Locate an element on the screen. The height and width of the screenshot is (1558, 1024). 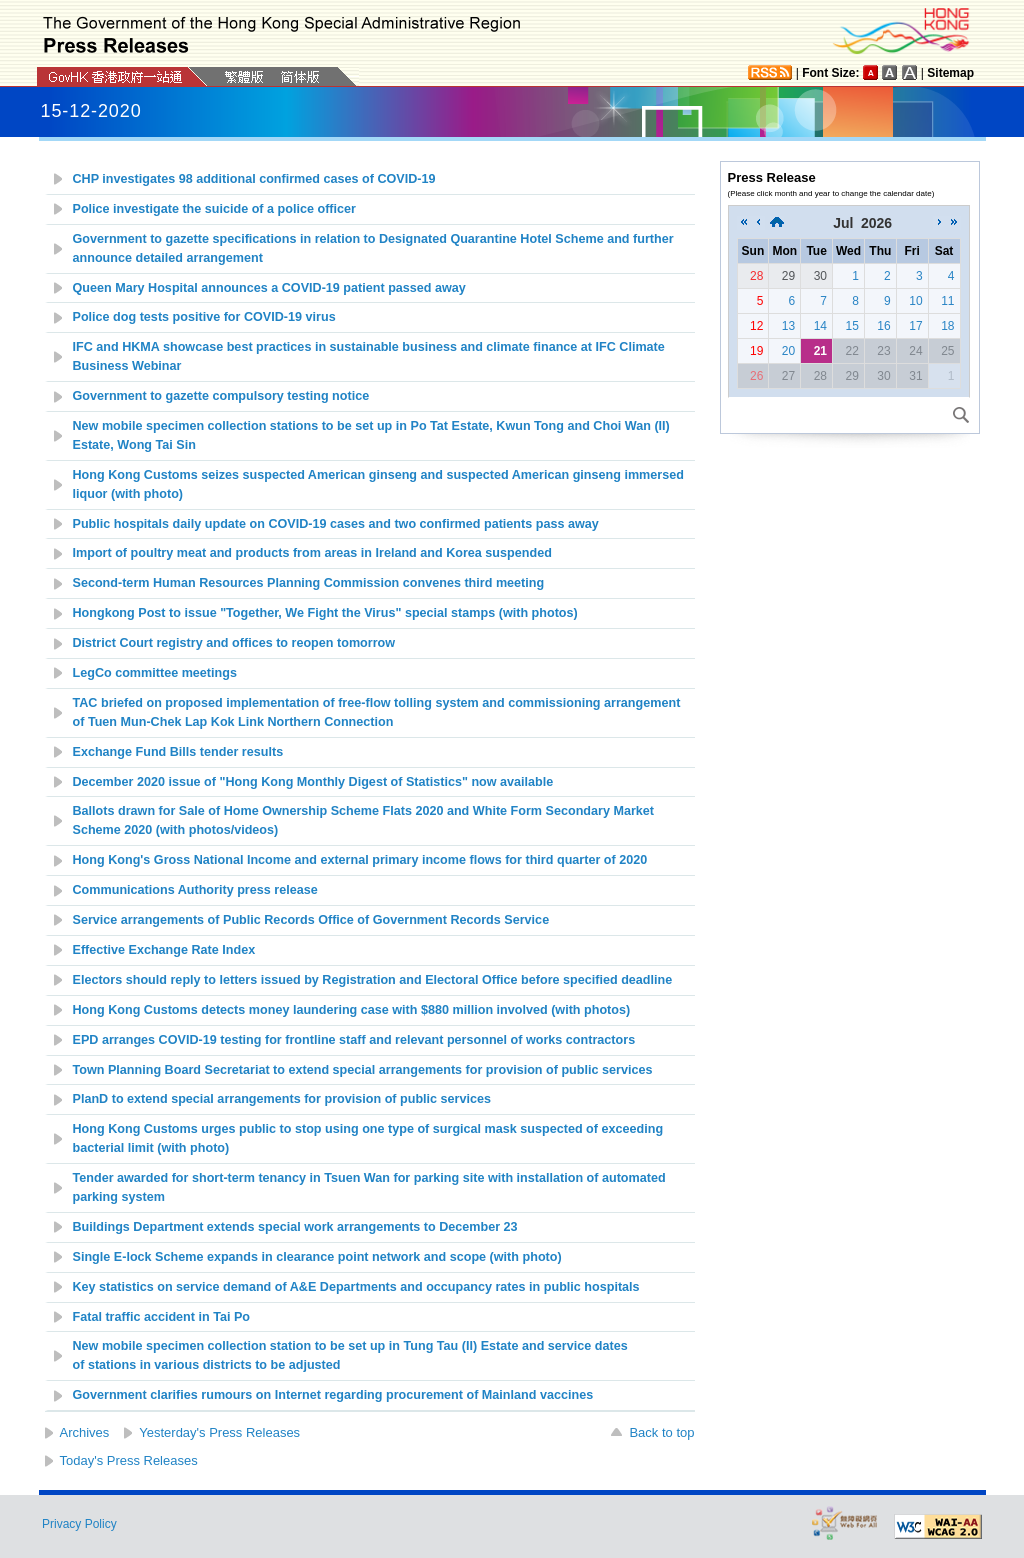
Import of poultry meat and products from areas in Ireland and Korea suspended is located at coordinates (312, 553).